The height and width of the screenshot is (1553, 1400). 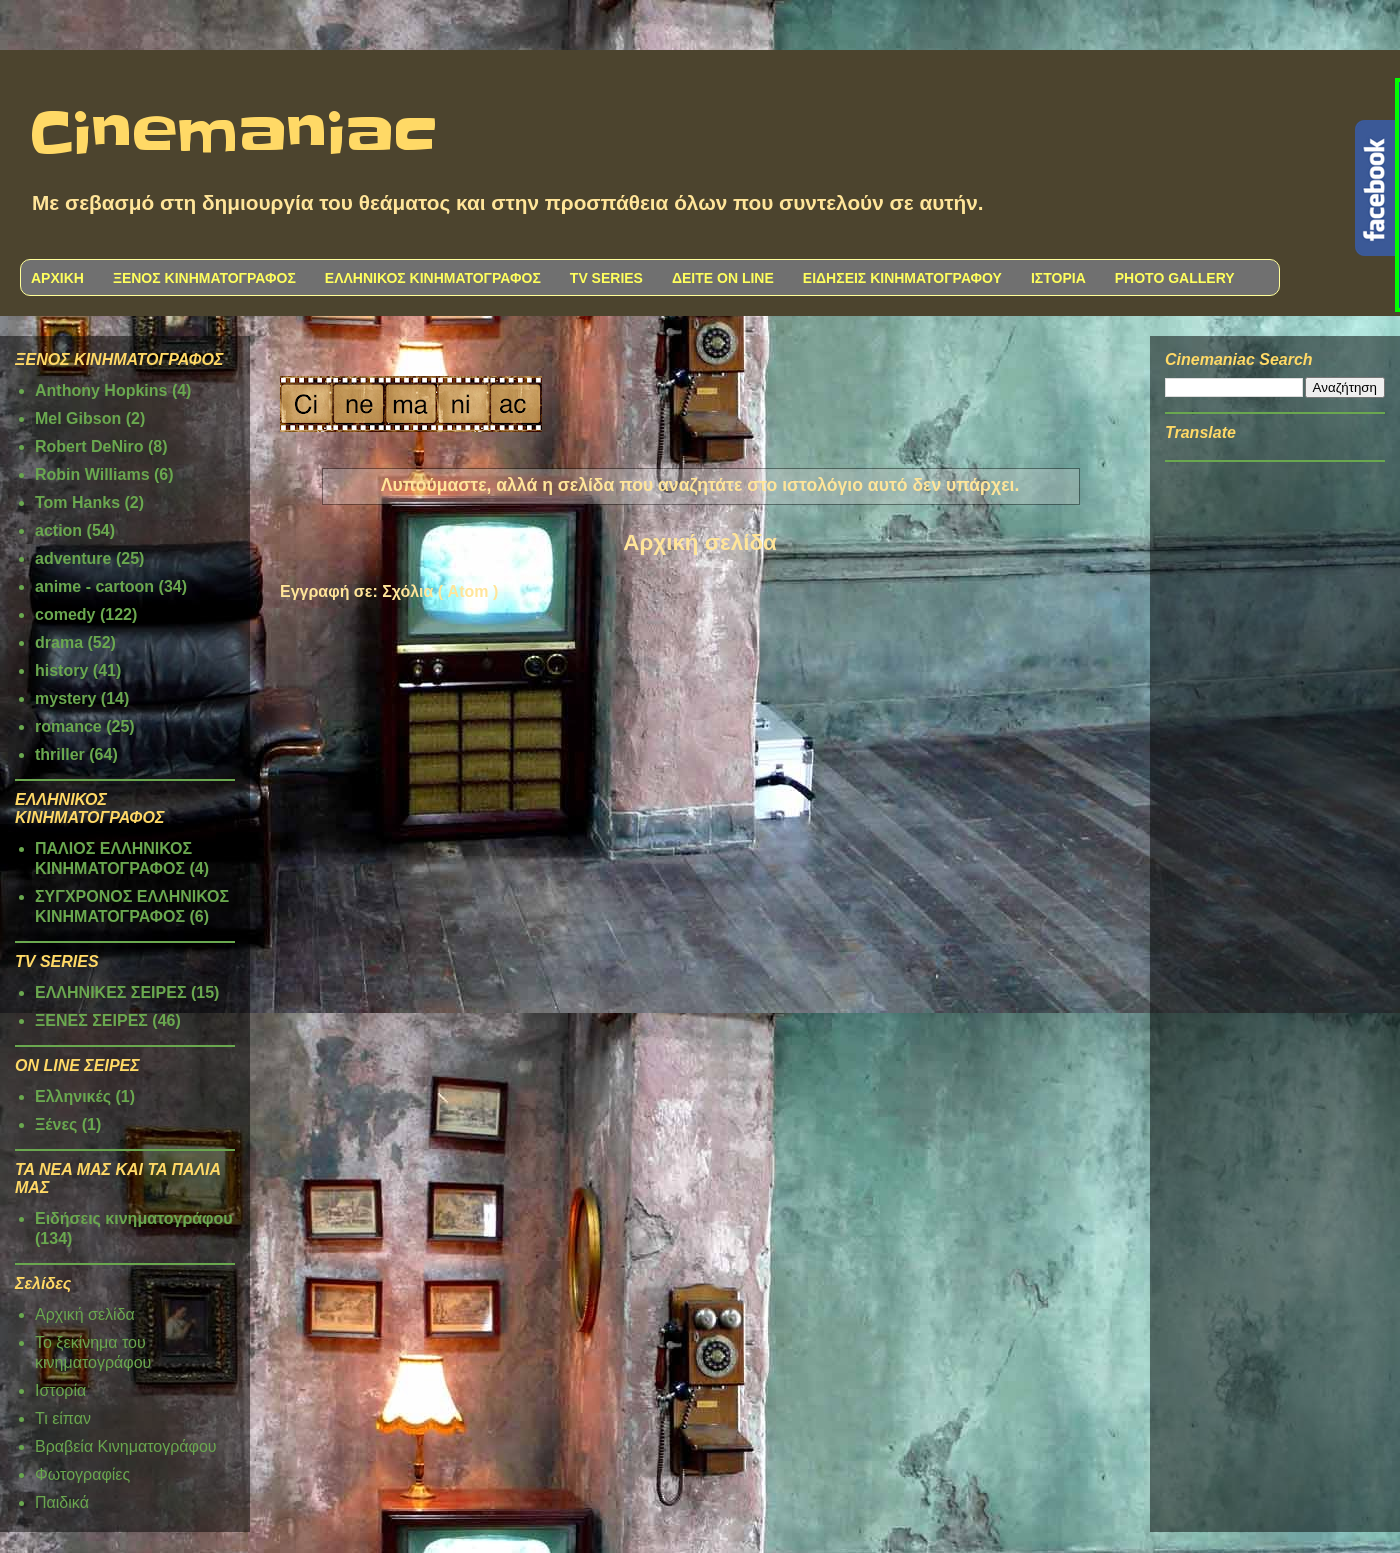 What do you see at coordinates (73, 558) in the screenshot?
I see `adventure` at bounding box center [73, 558].